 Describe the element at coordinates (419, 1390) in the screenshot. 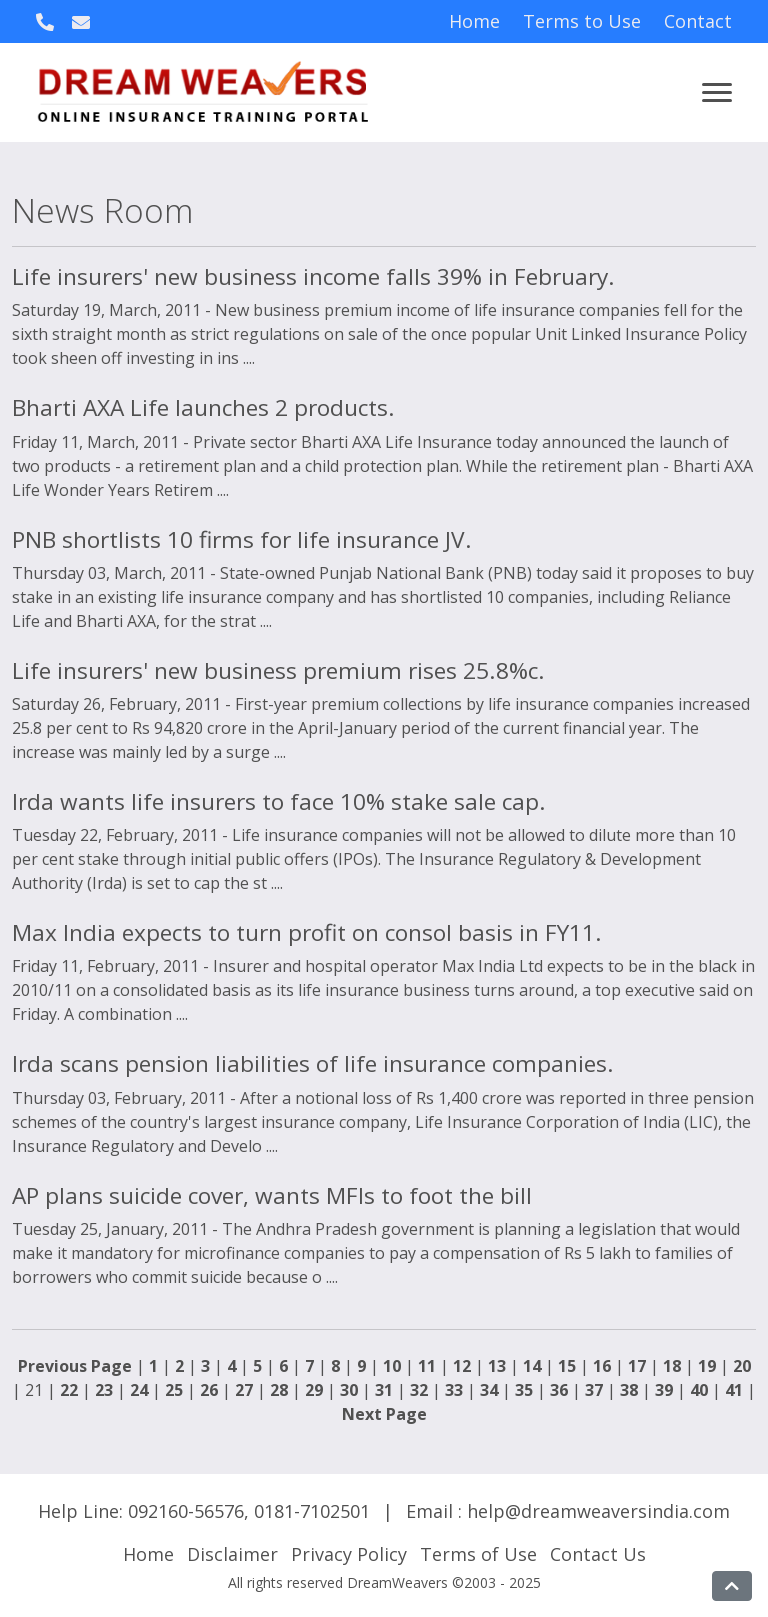

I see `32` at that location.